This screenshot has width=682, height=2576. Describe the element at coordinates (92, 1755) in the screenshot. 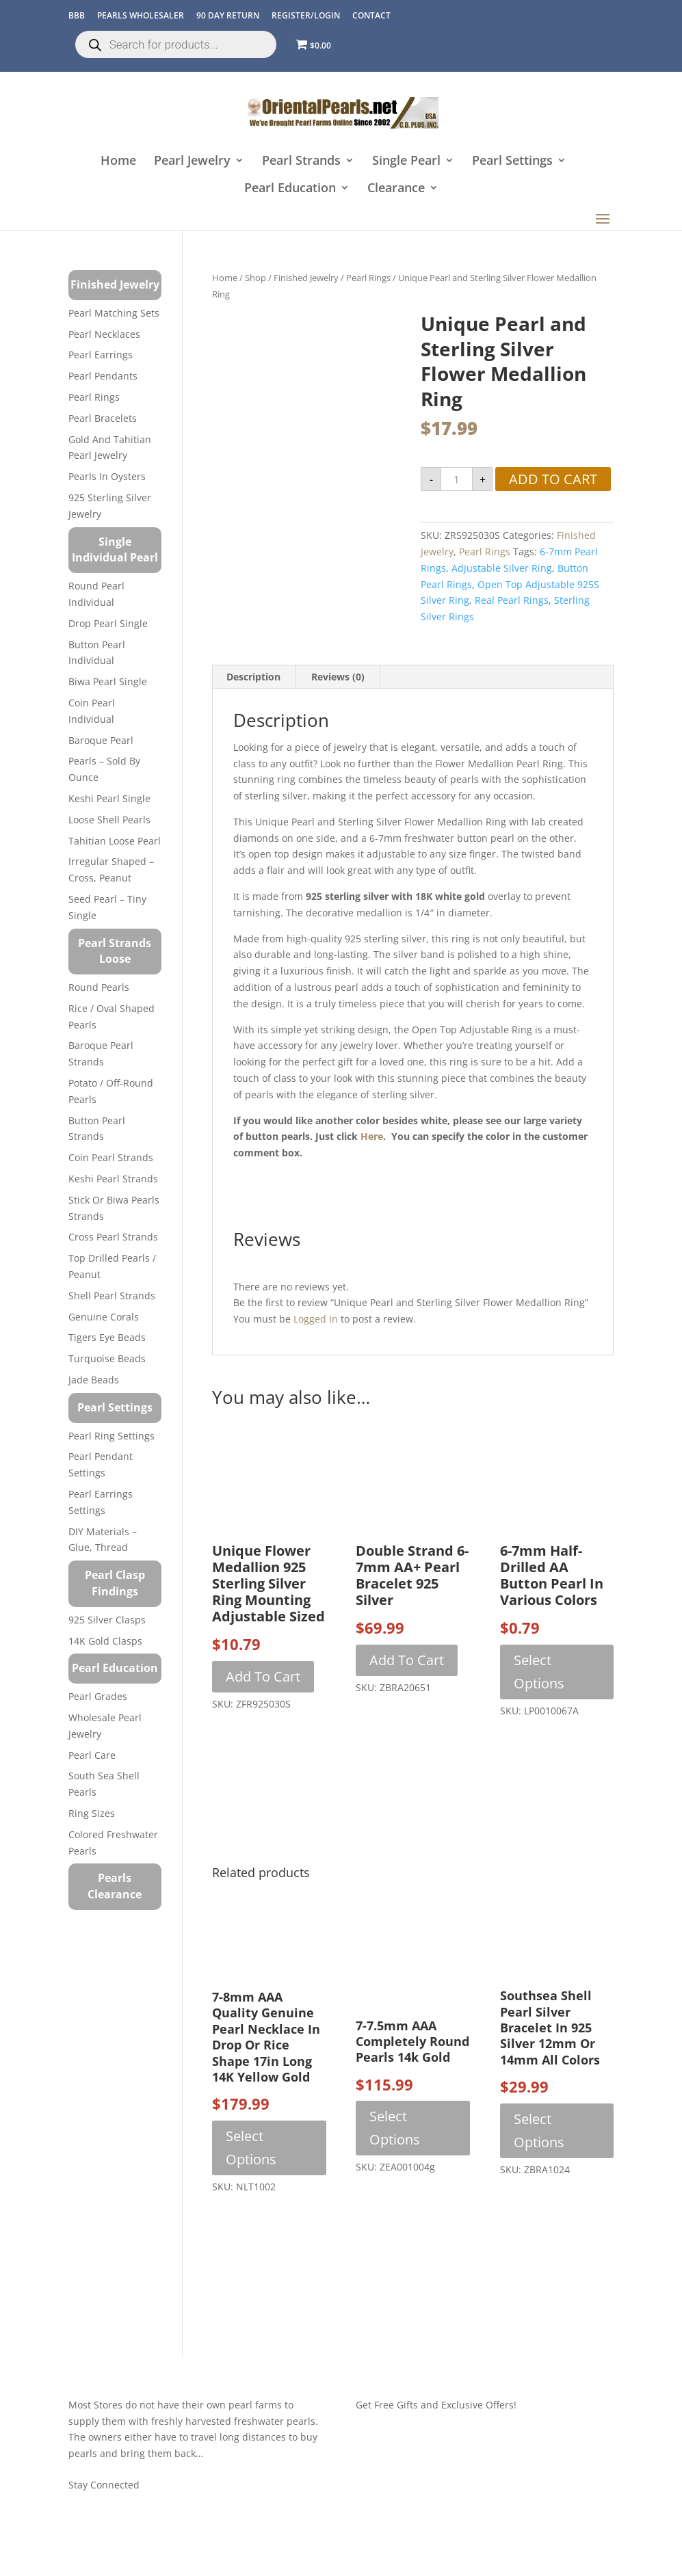

I see `Pearl Care` at that location.